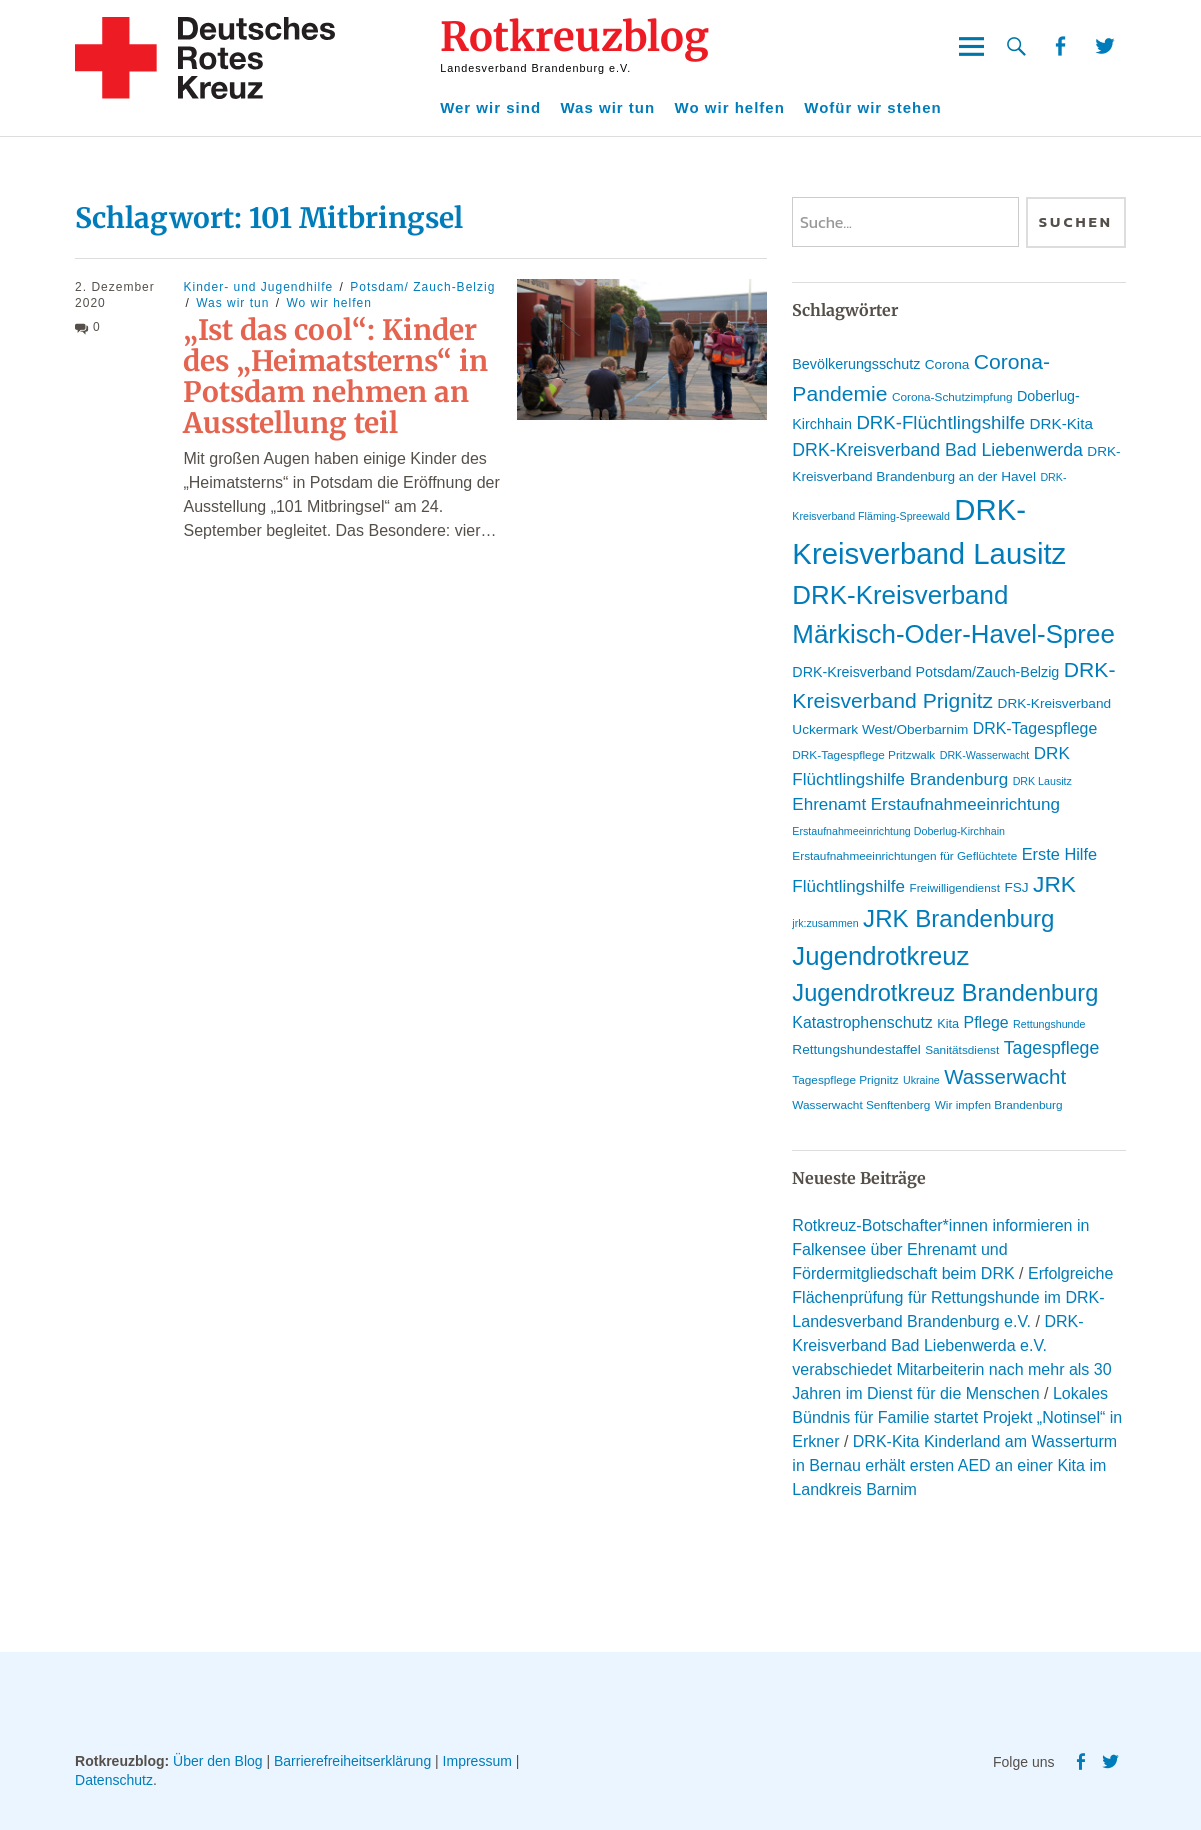  I want to click on Wasserwacht Senftenberg [Wasserwacht Senftenberg (9 Einträge)], so click(861, 1105).